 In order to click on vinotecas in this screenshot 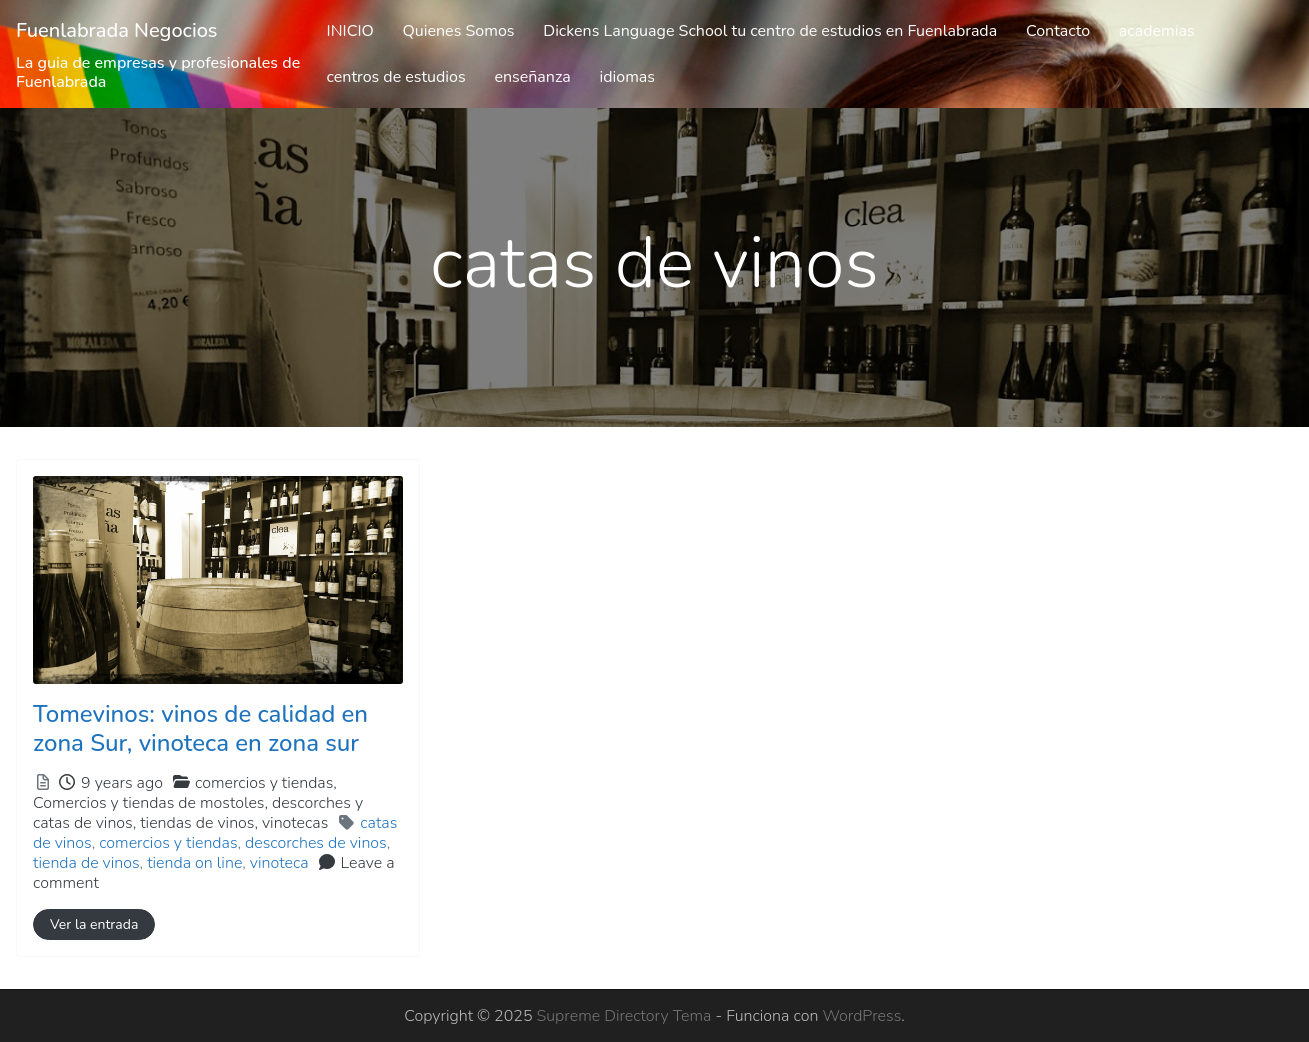, I will do `click(295, 823)`.